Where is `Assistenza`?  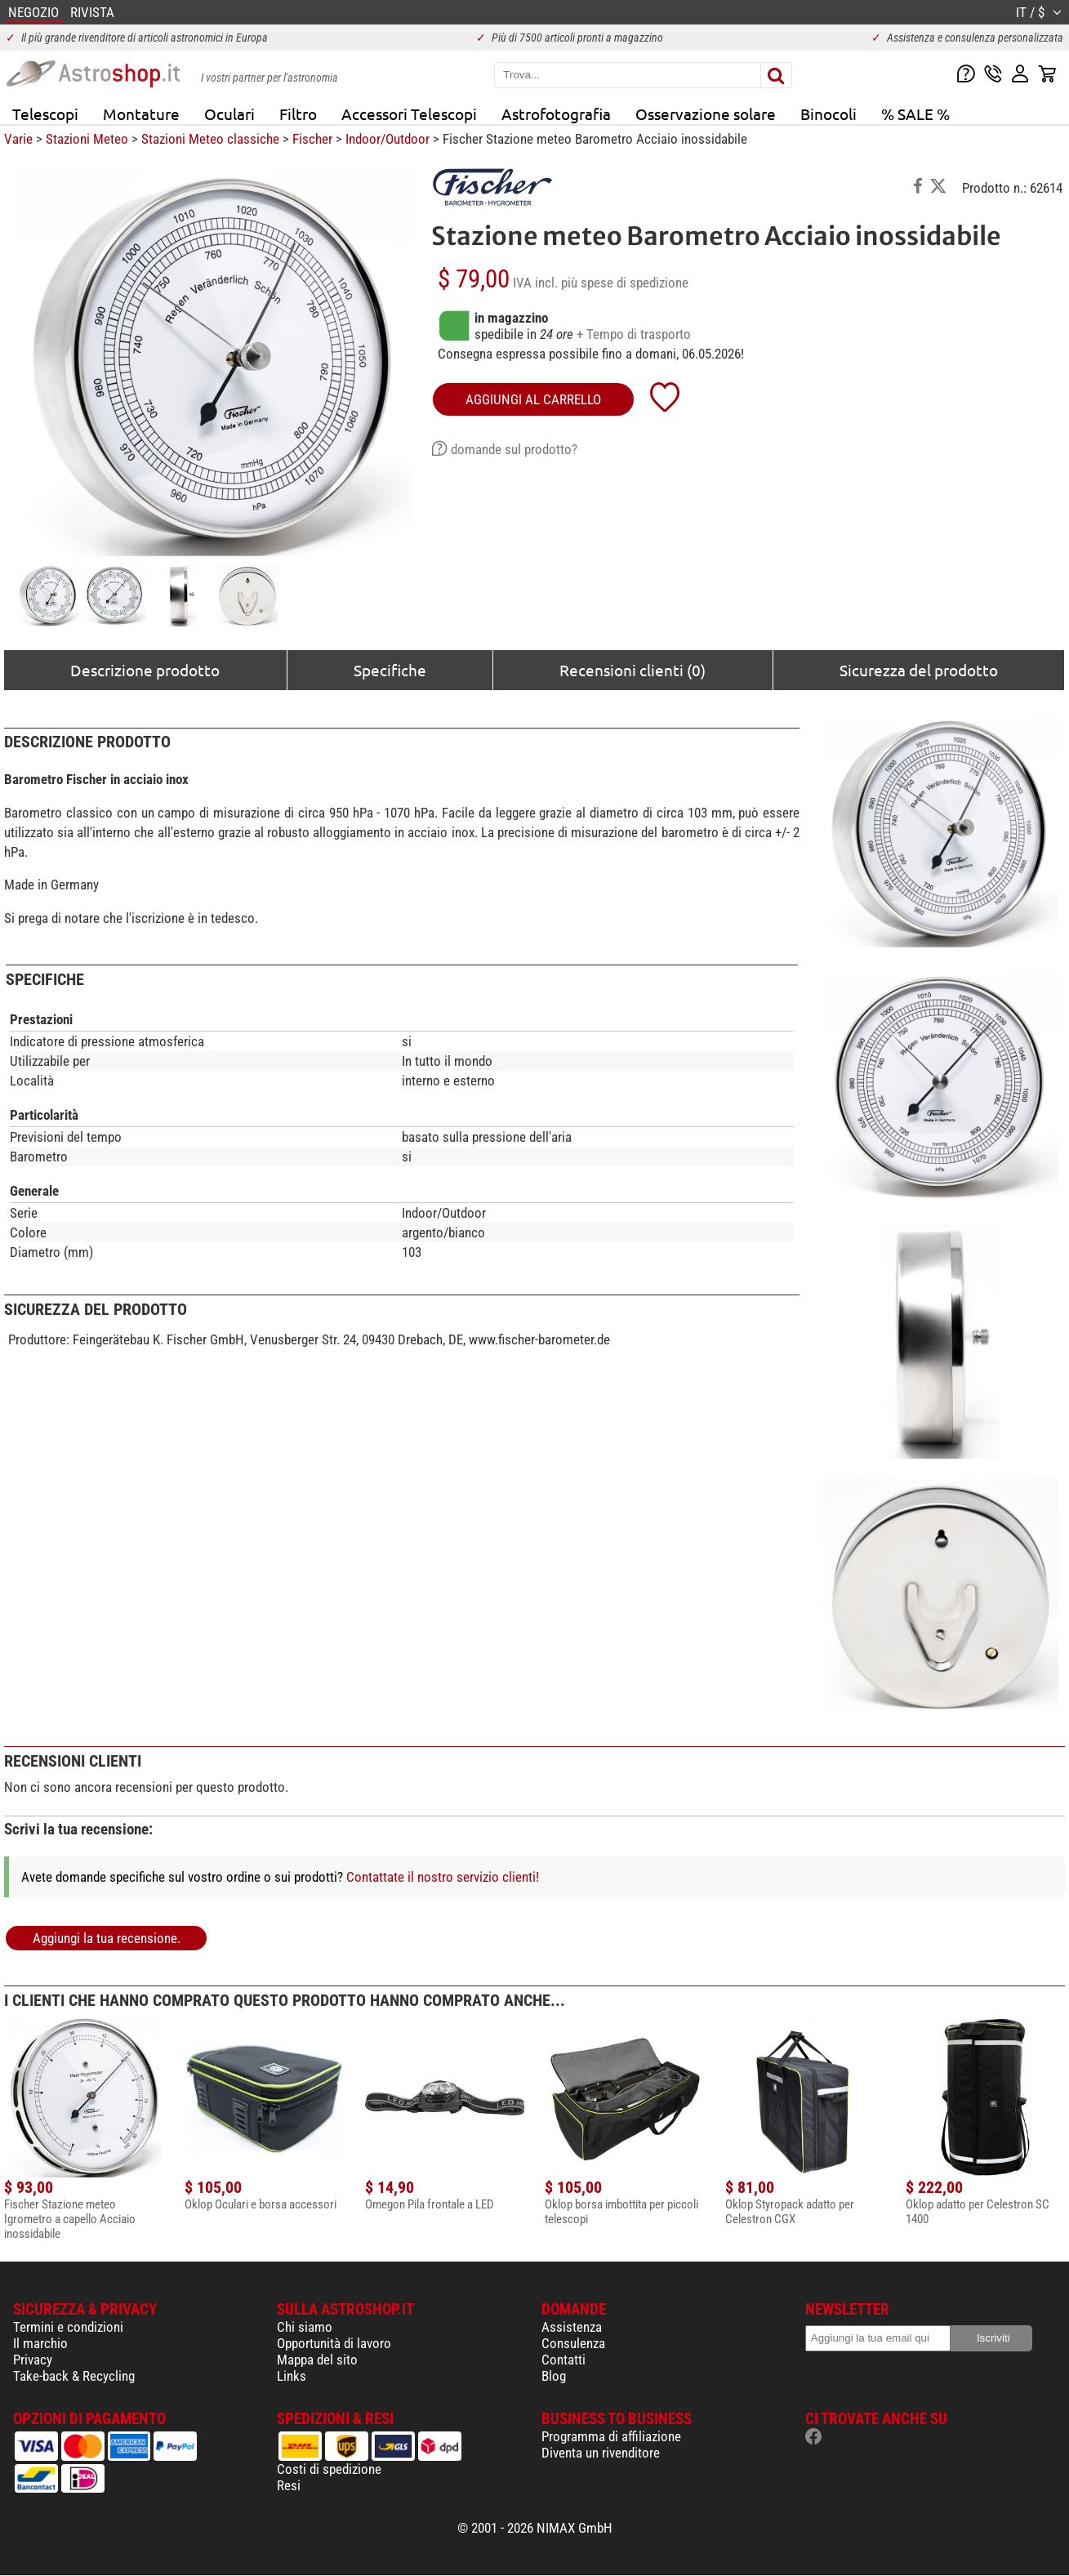
Assistenza is located at coordinates (571, 2327).